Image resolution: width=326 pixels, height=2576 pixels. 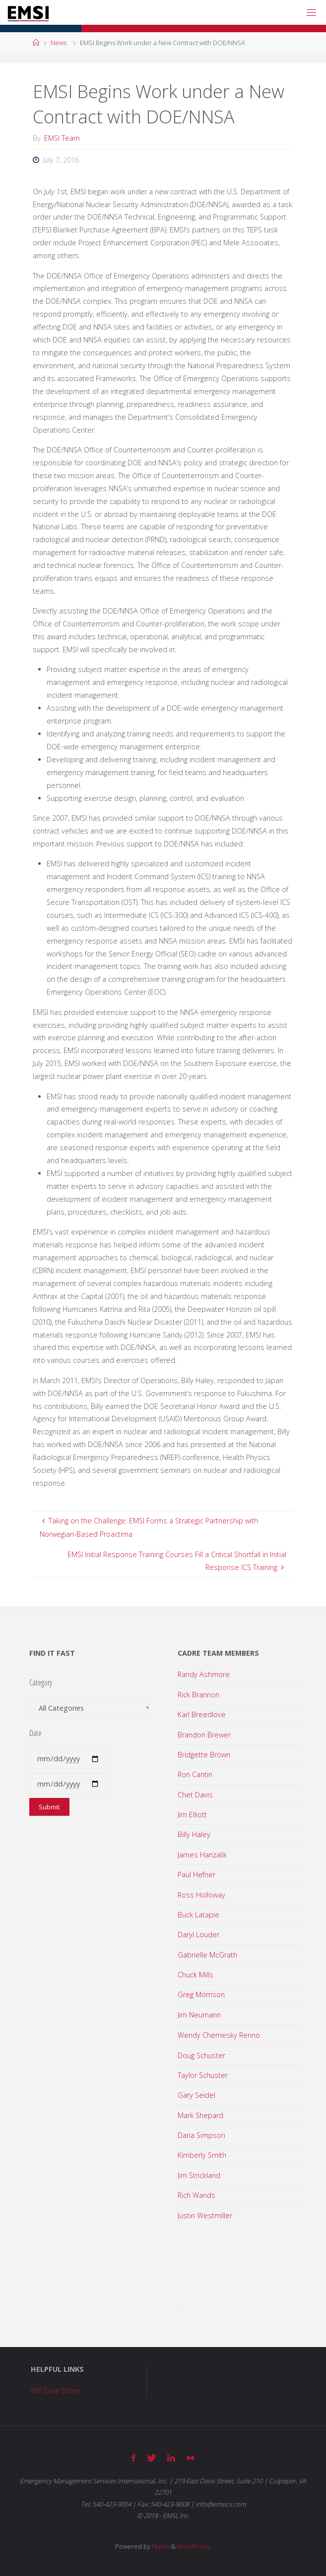 I want to click on Dana Simpson, so click(x=201, y=2135).